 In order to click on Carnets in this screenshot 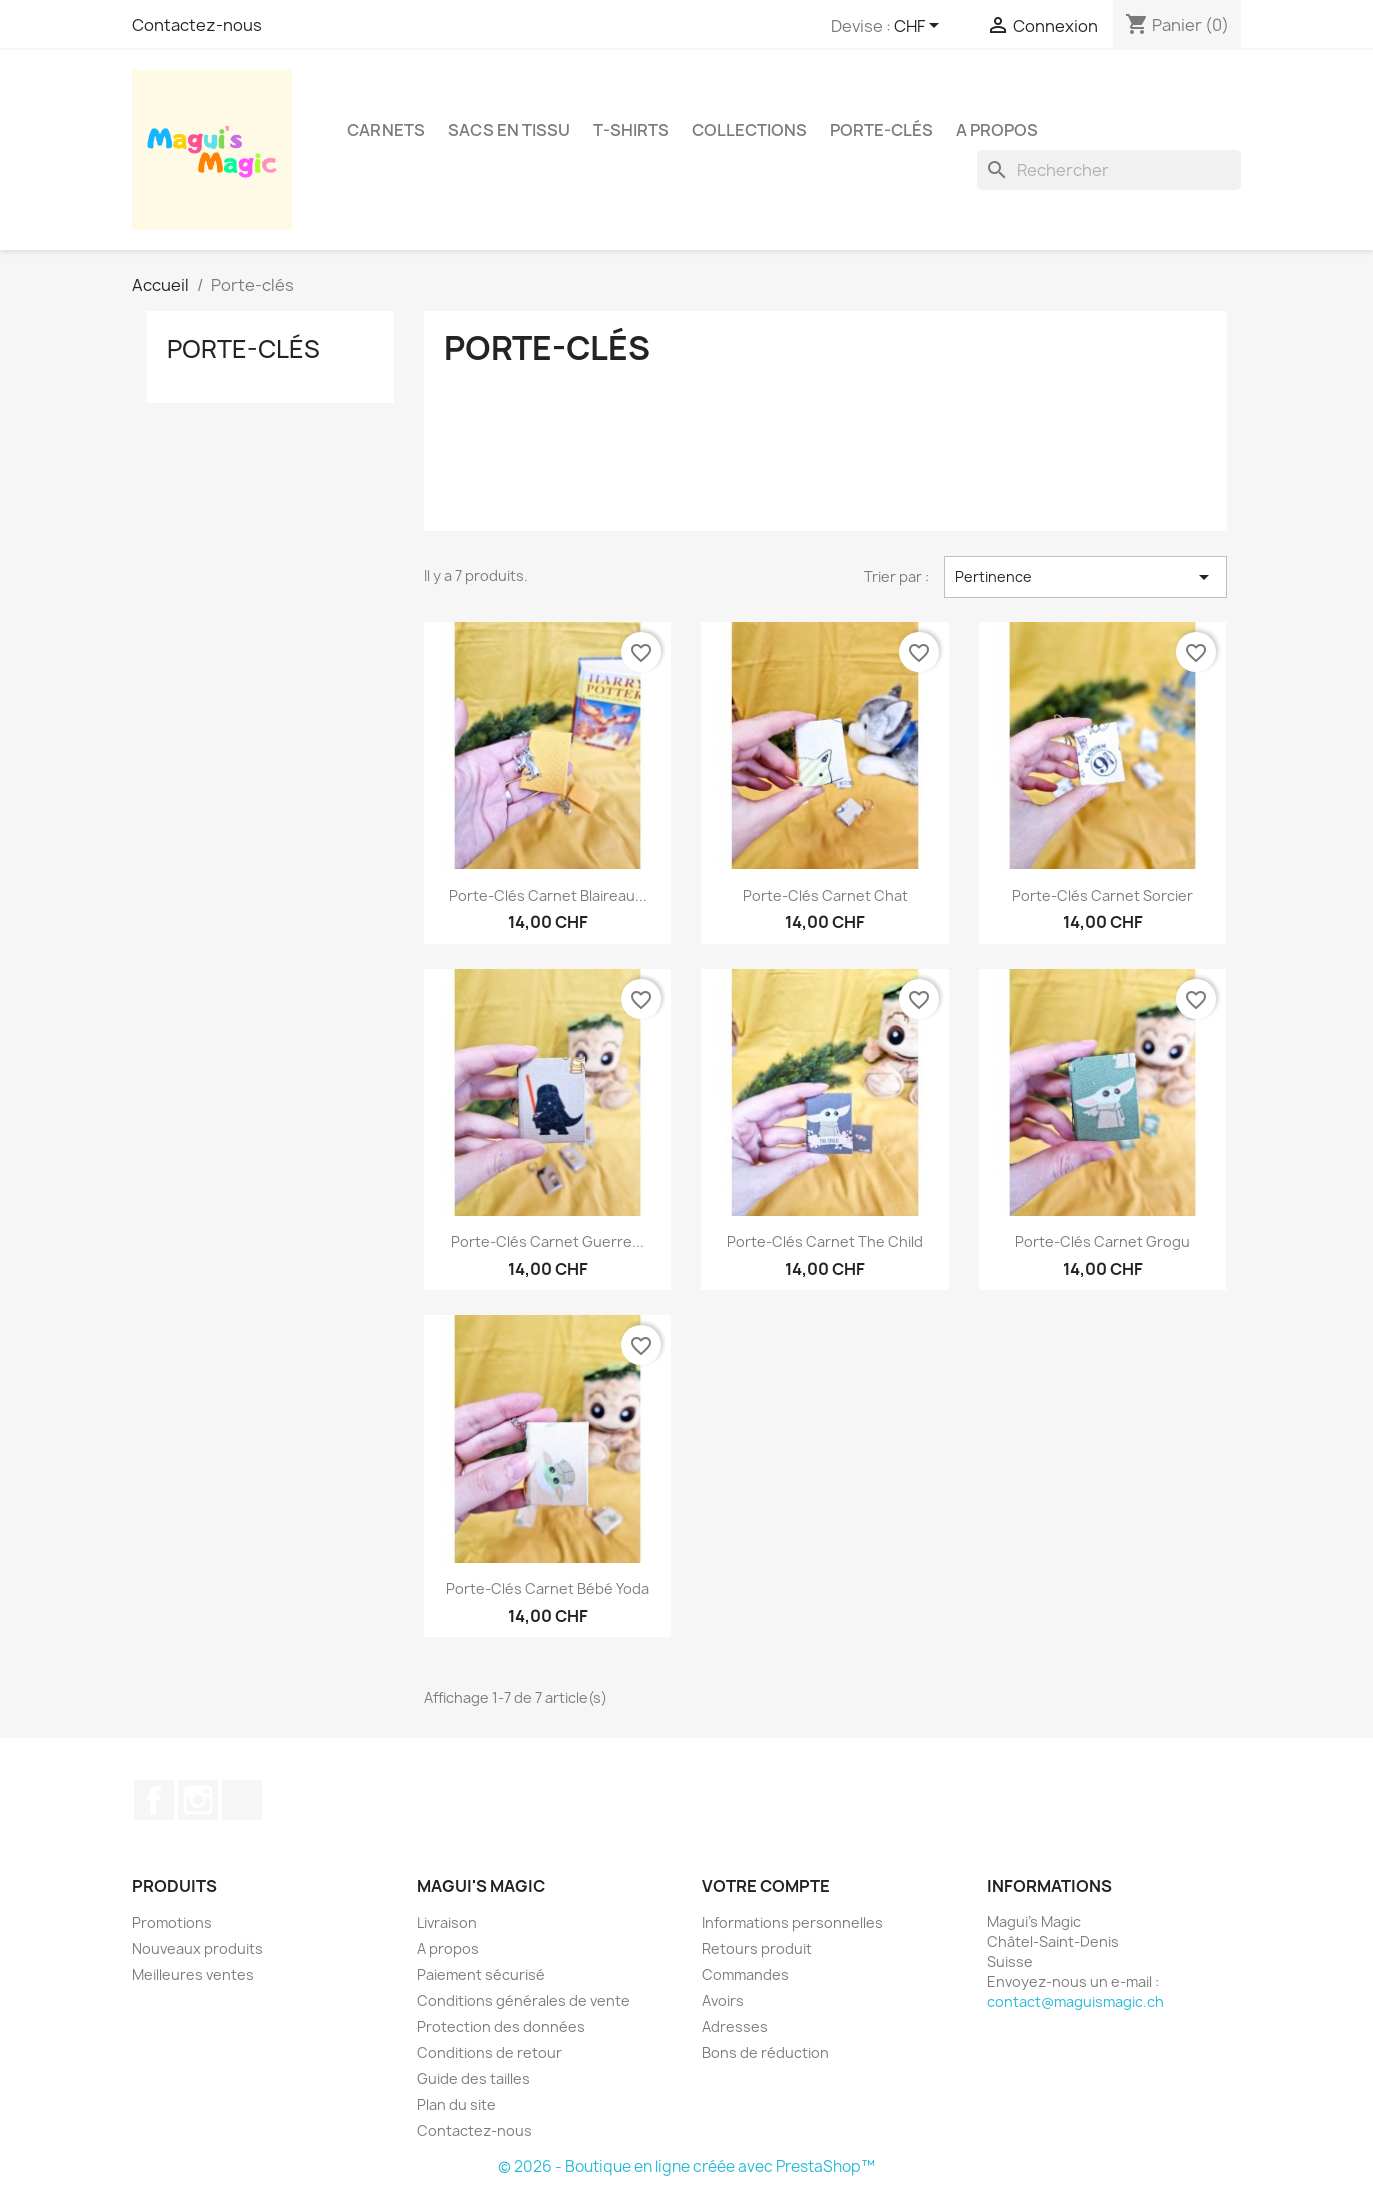, I will do `click(386, 130)`.